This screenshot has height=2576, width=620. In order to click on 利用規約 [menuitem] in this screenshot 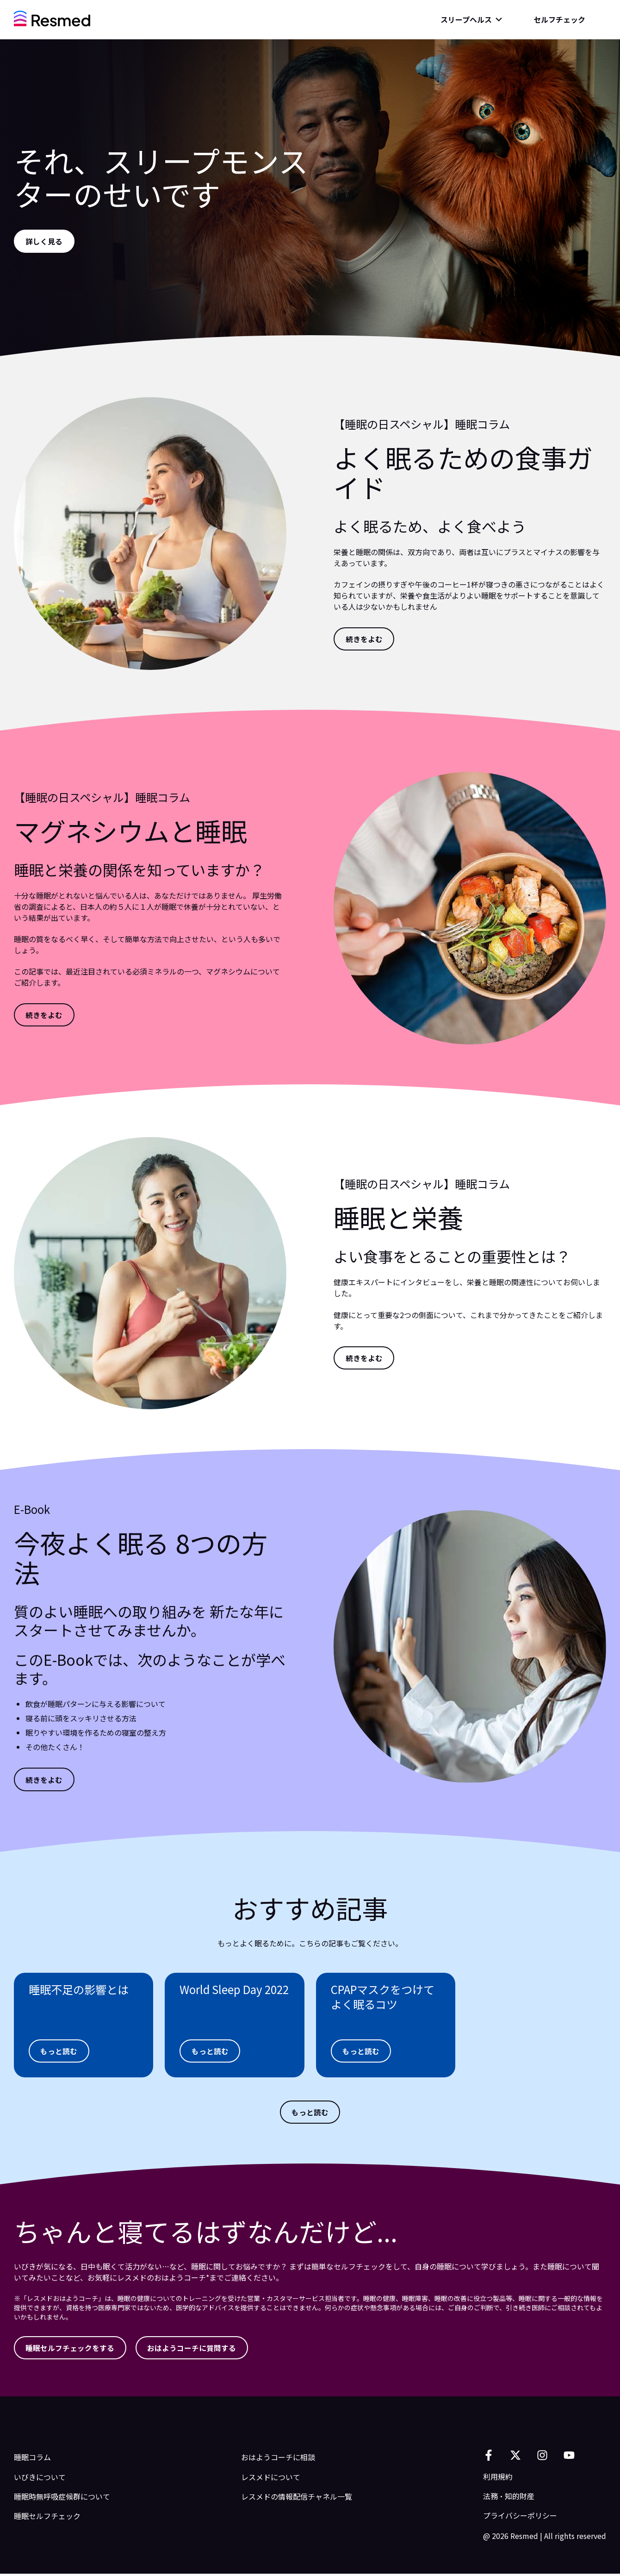, I will do `click(498, 2479)`.